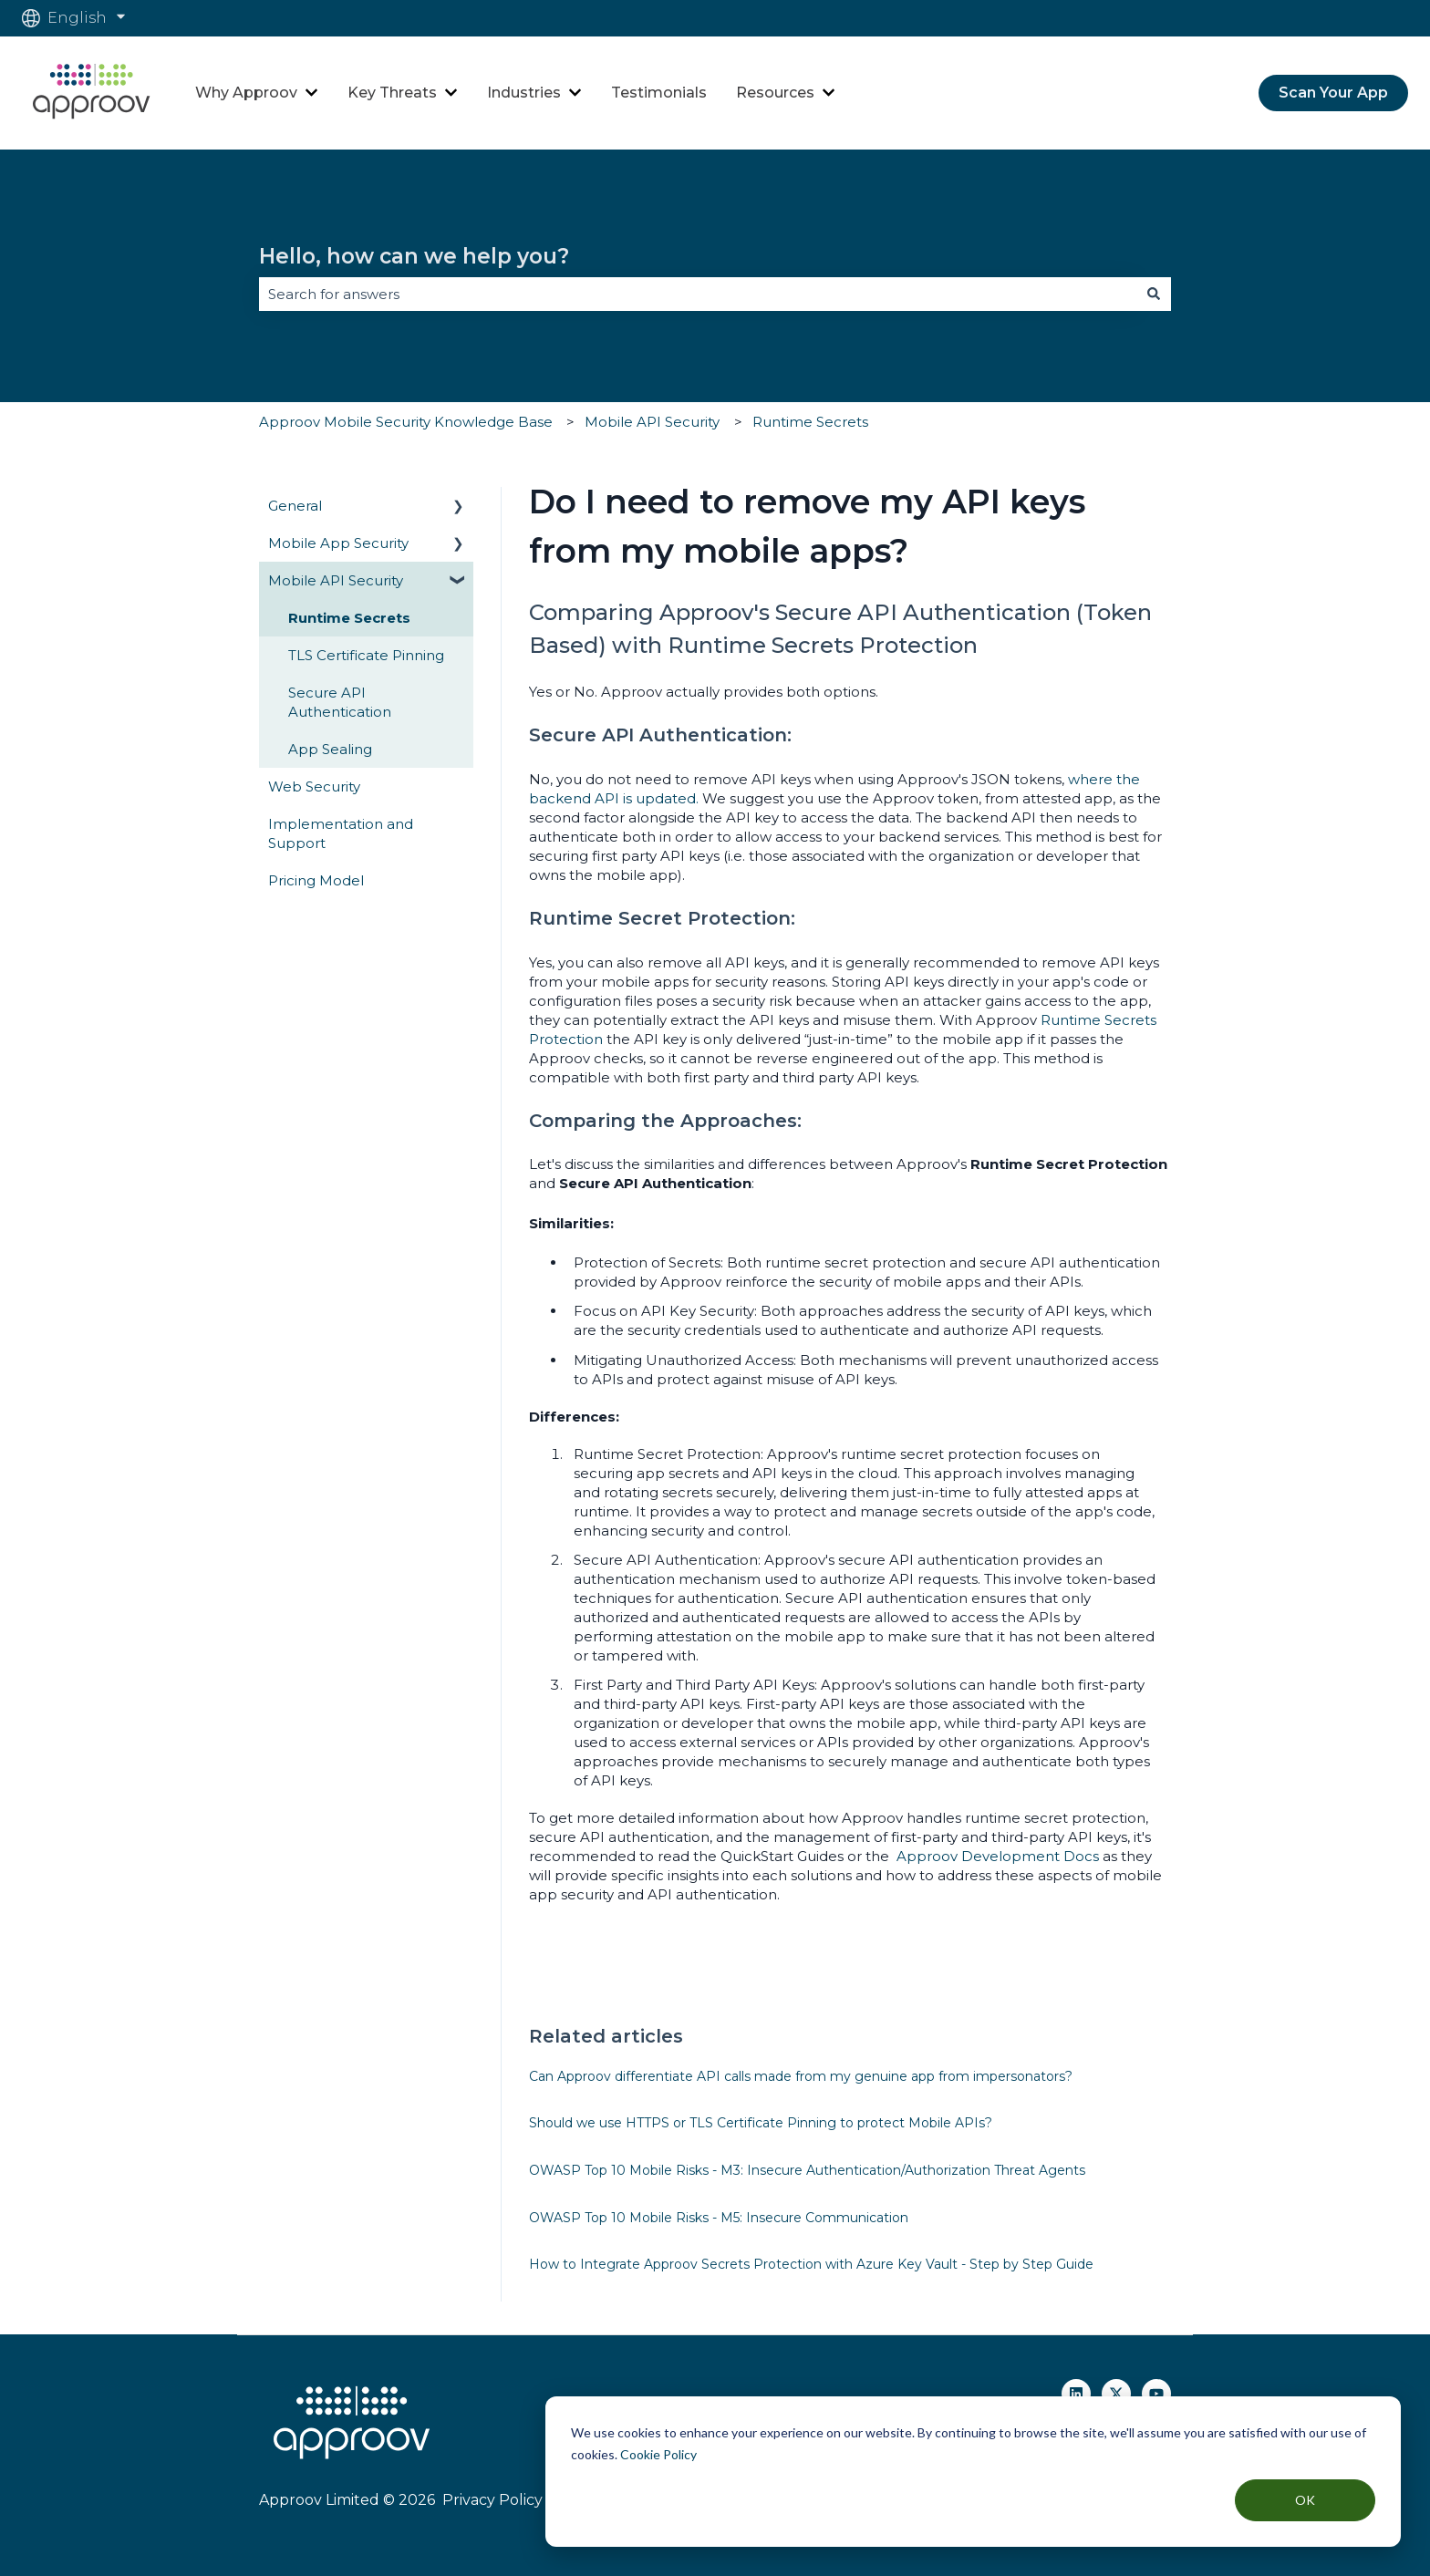  I want to click on Approov Mobile Security Knowledge Base, so click(406, 421).